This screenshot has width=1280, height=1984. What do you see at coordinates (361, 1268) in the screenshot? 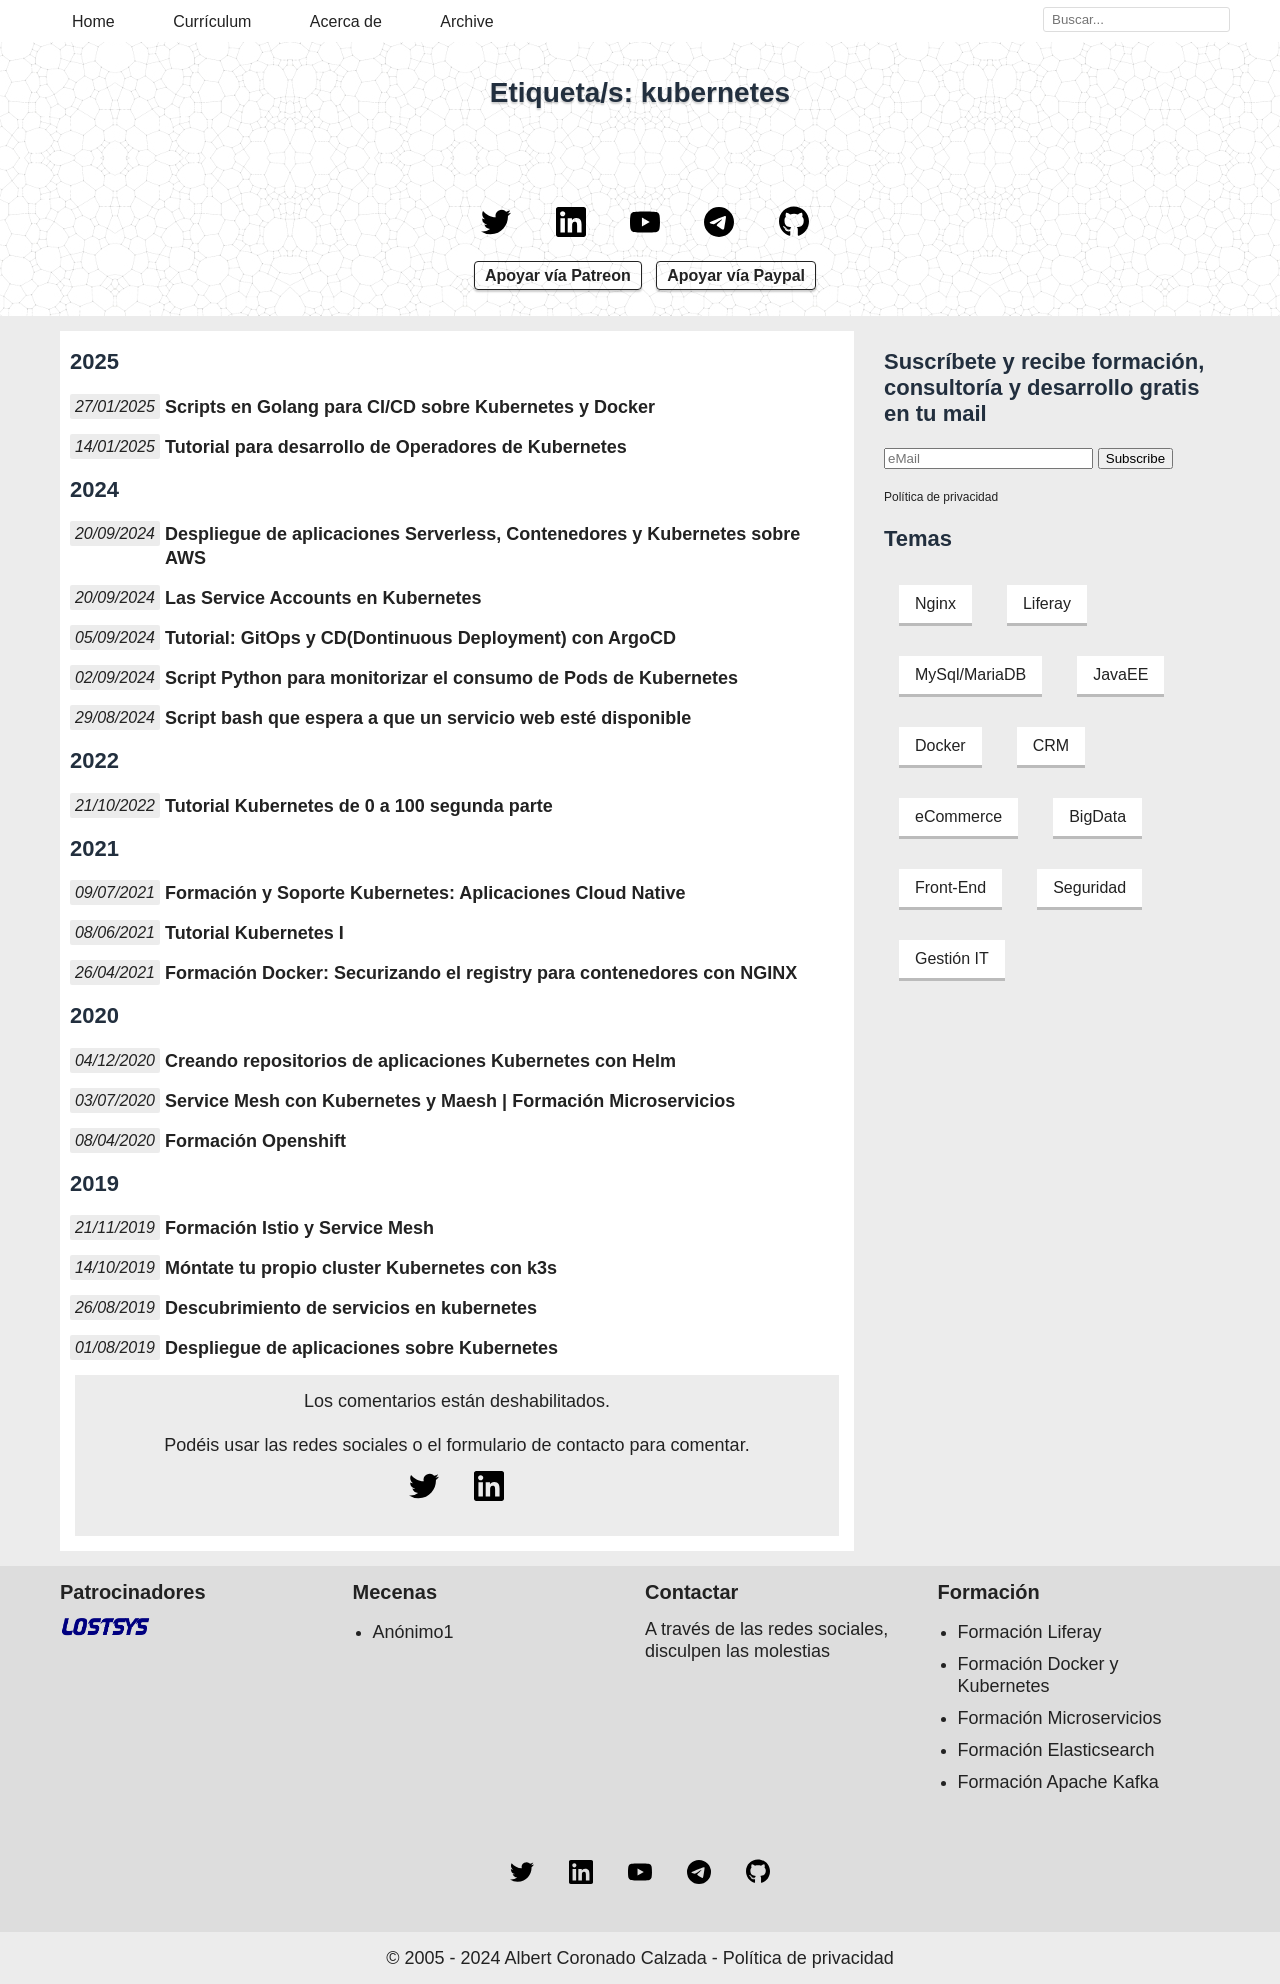
I see `Móntate tu propio cluster Kubernetes con k3s` at bounding box center [361, 1268].